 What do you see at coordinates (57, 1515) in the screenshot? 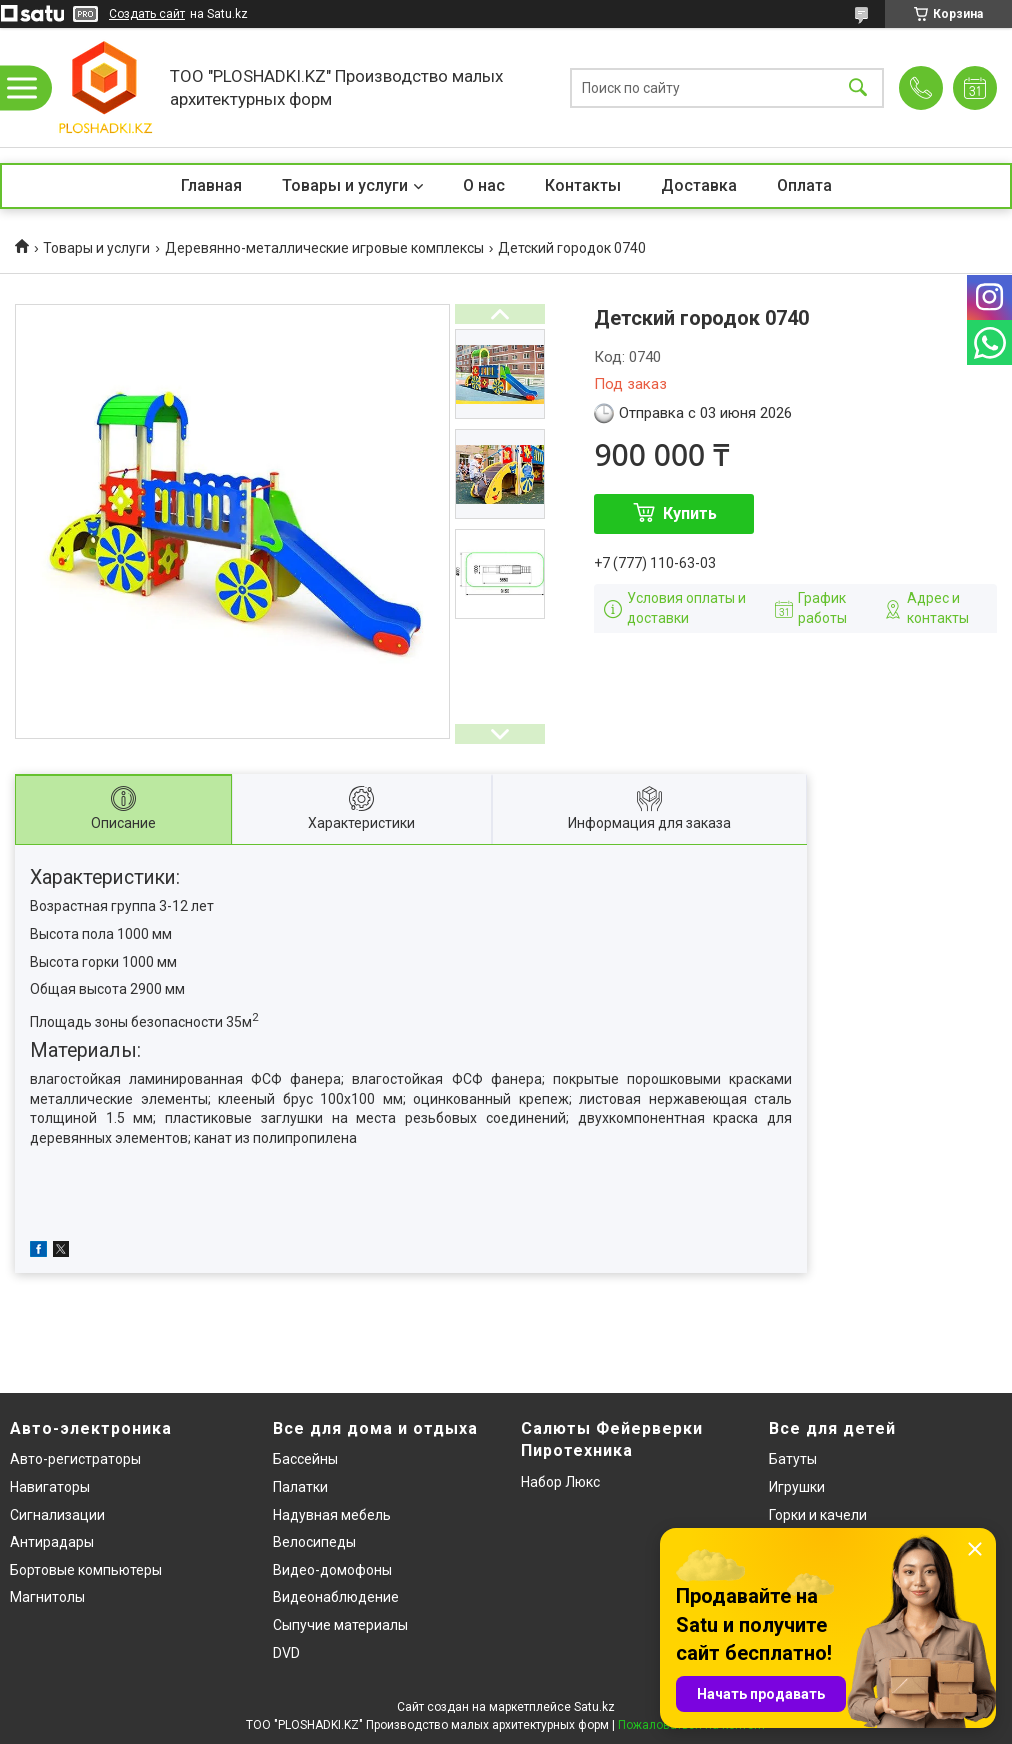
I see `Сигнализации` at bounding box center [57, 1515].